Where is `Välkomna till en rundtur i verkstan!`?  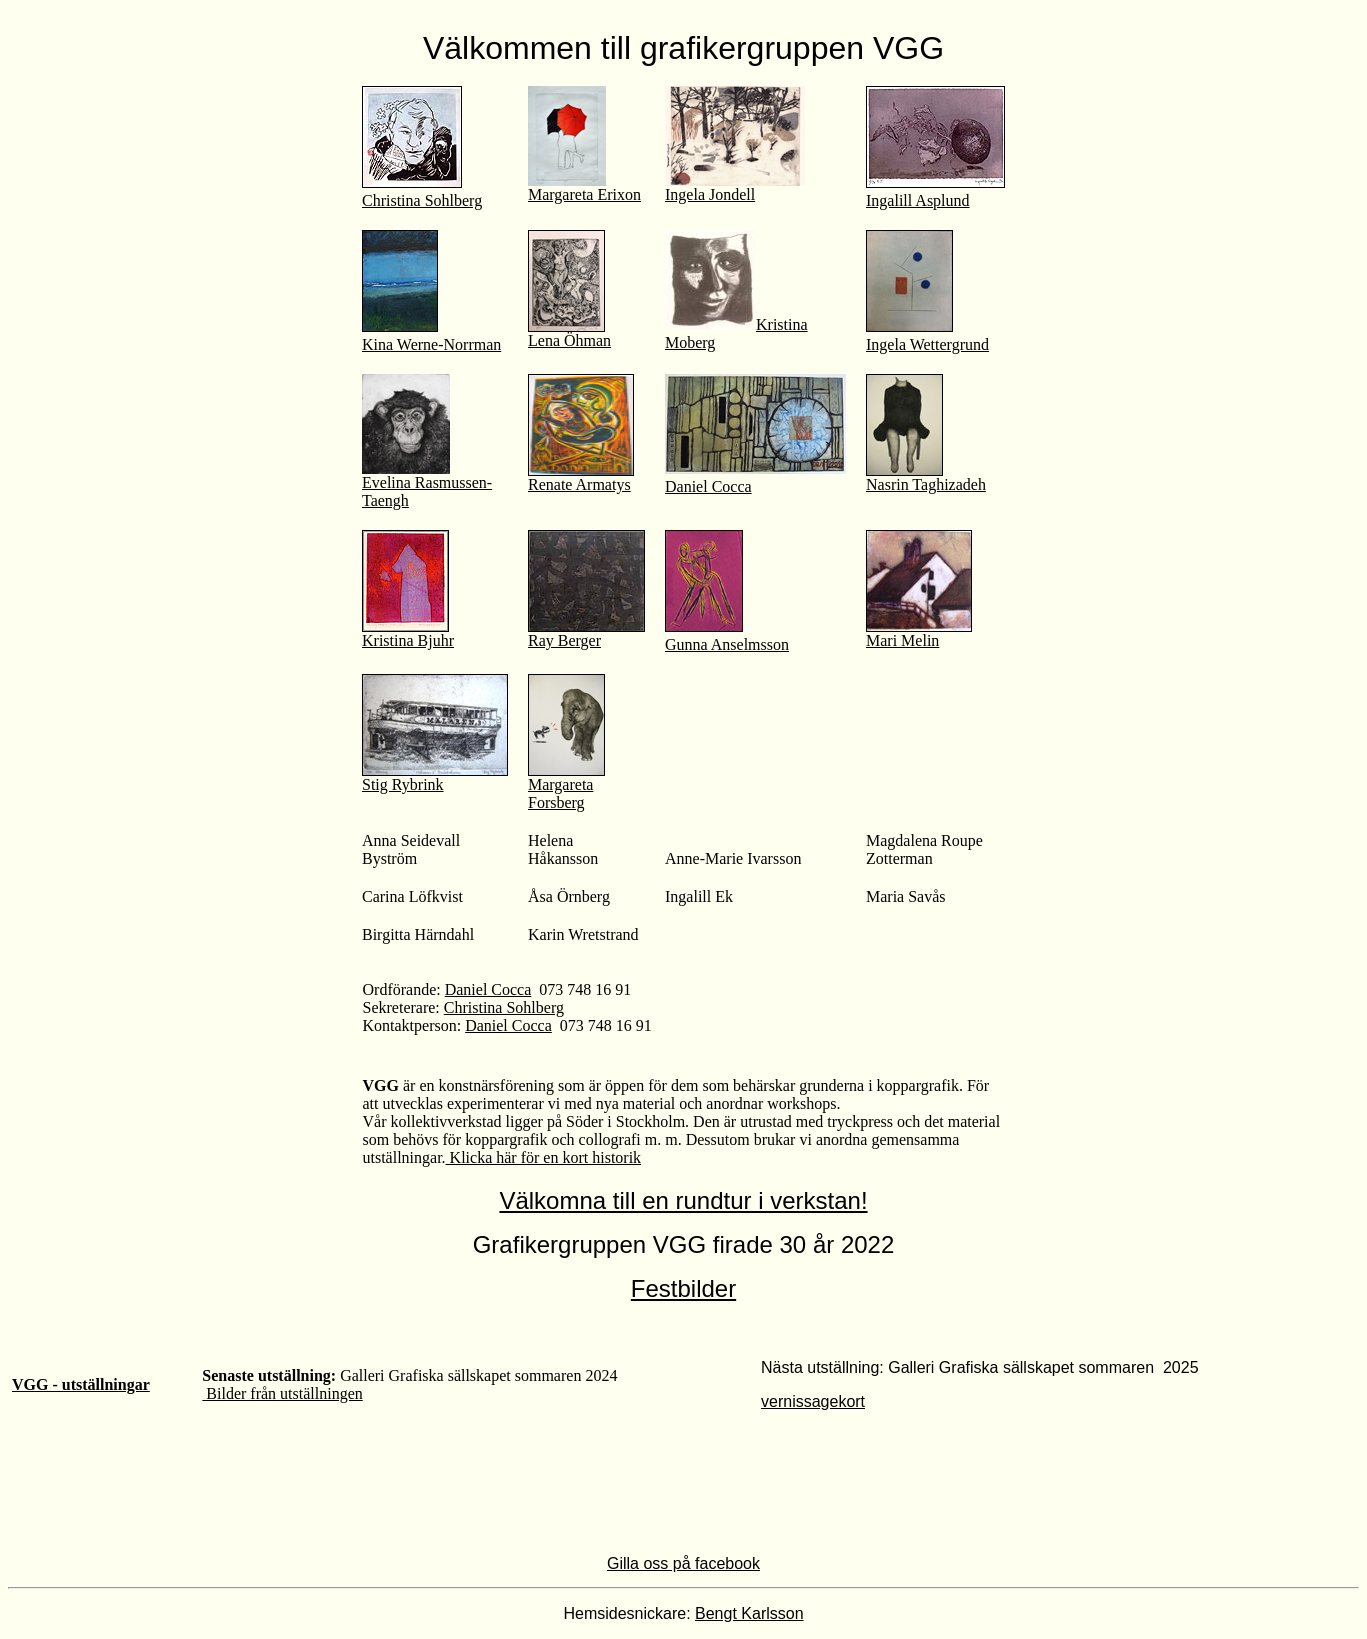 Välkomna till en rundtur i verkstan! is located at coordinates (683, 1200).